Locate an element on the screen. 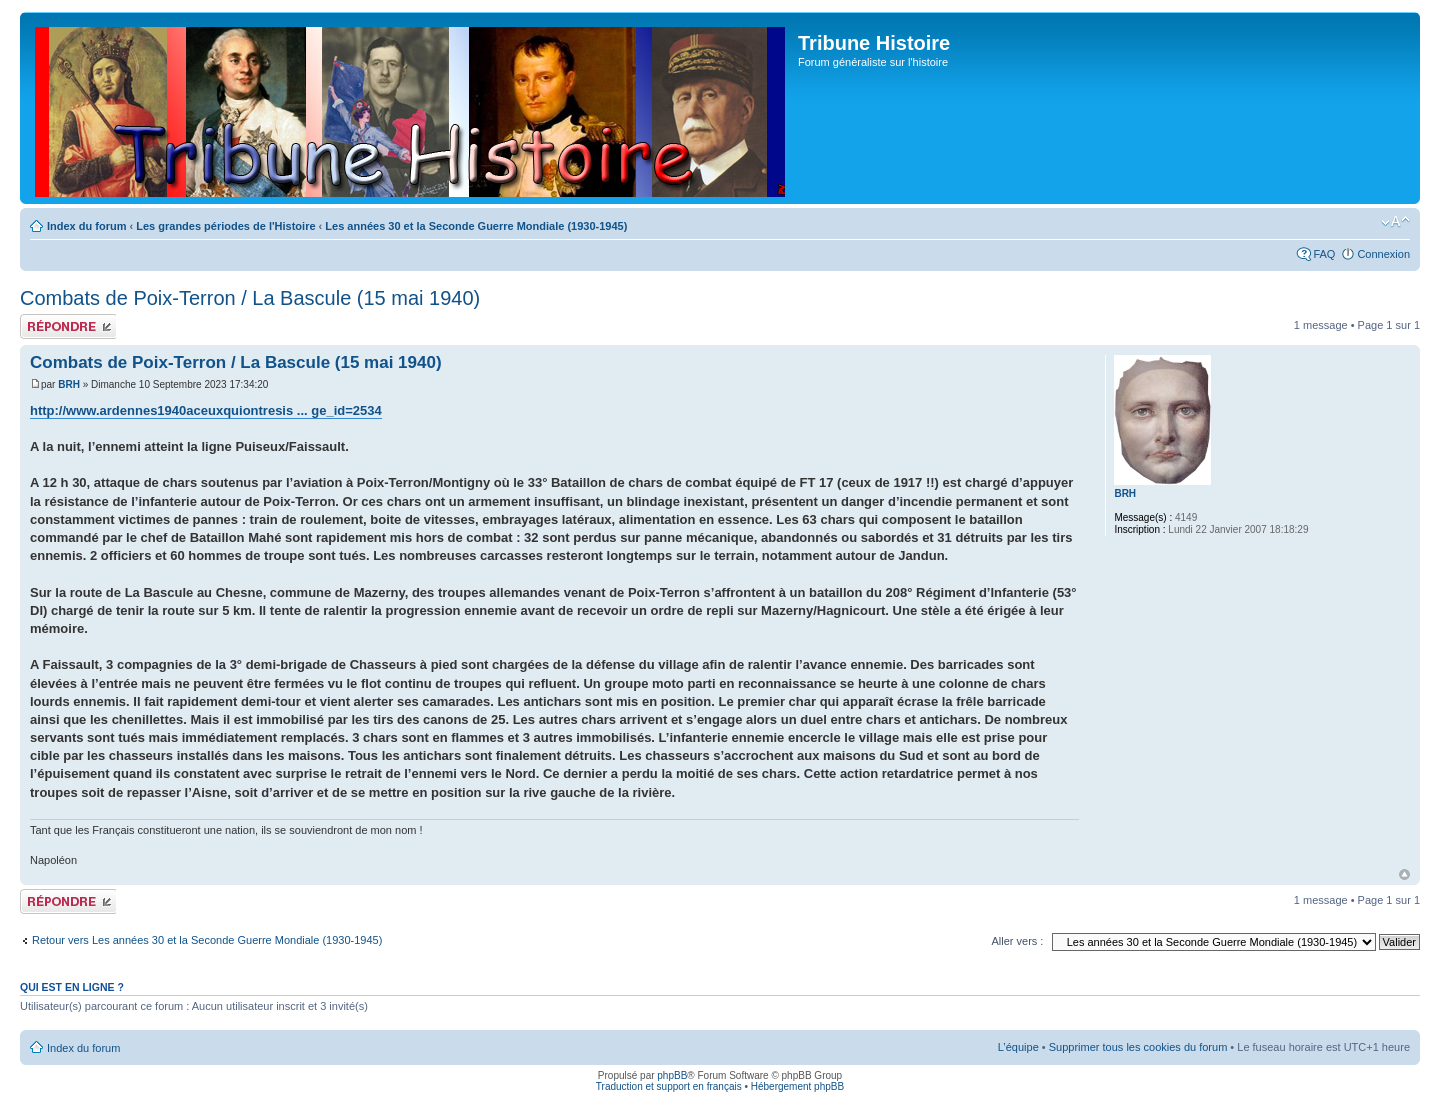  Connexion is located at coordinates (1383, 254).